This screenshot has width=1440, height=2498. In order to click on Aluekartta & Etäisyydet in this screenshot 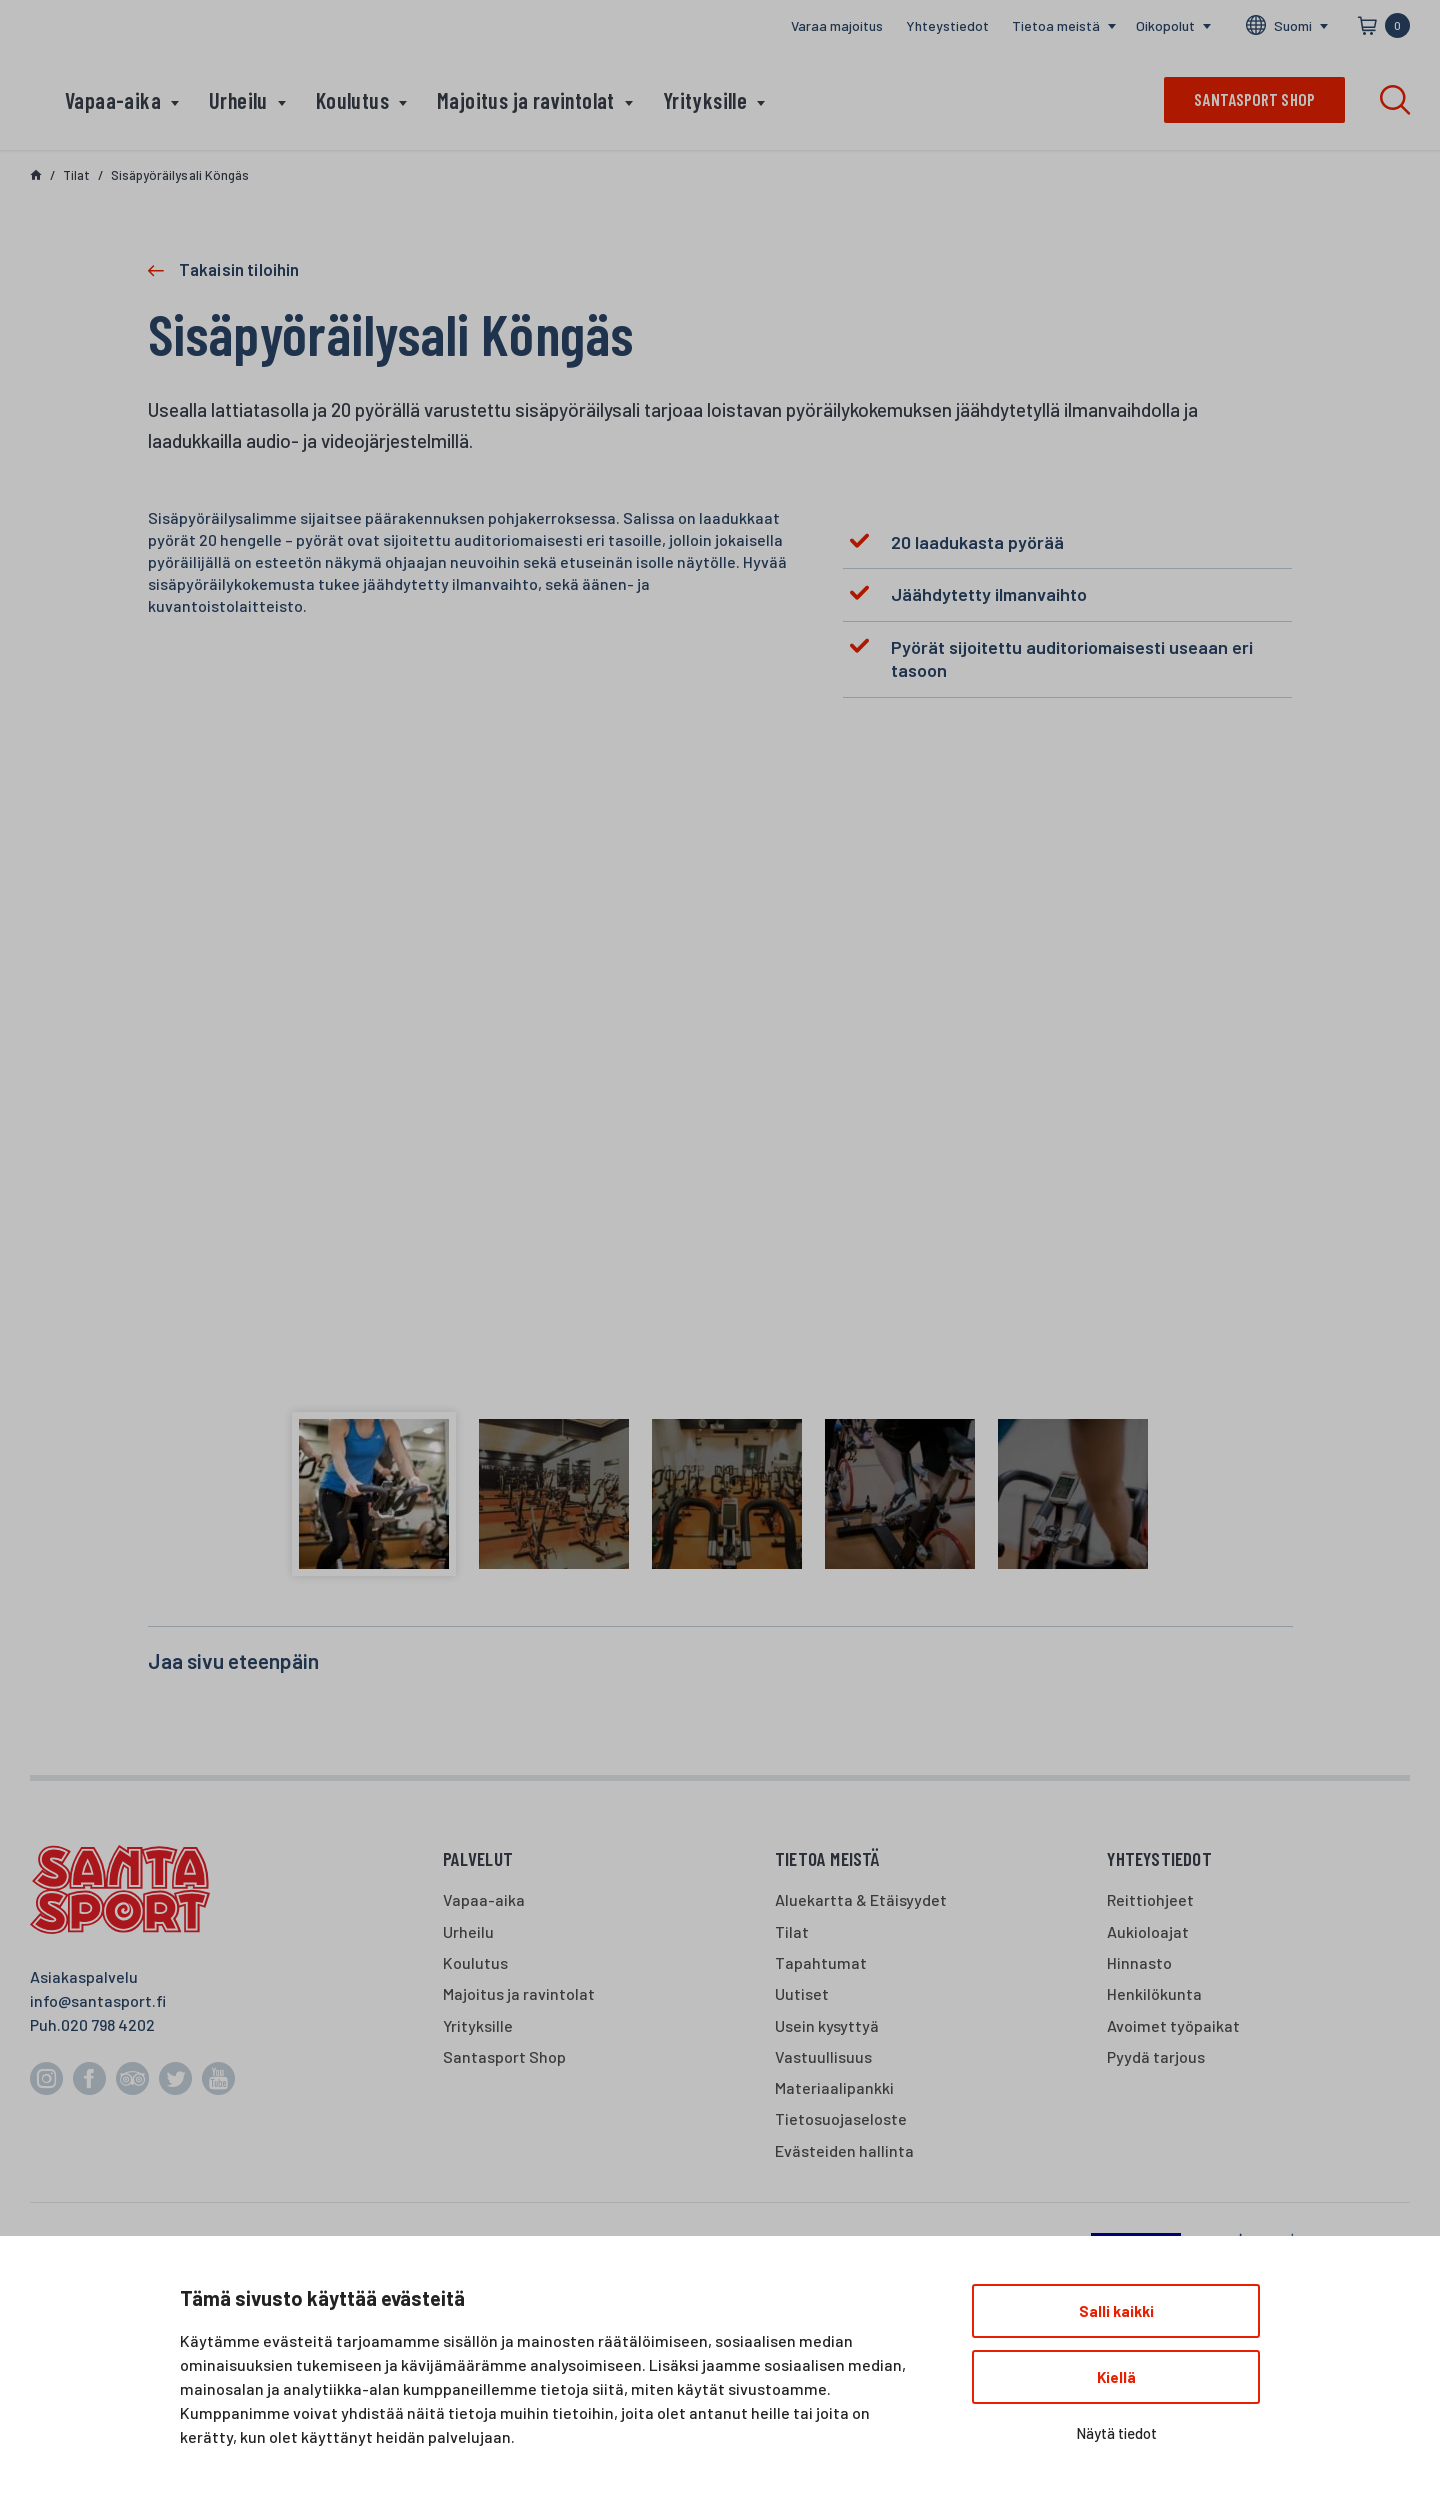, I will do `click(861, 1899)`.